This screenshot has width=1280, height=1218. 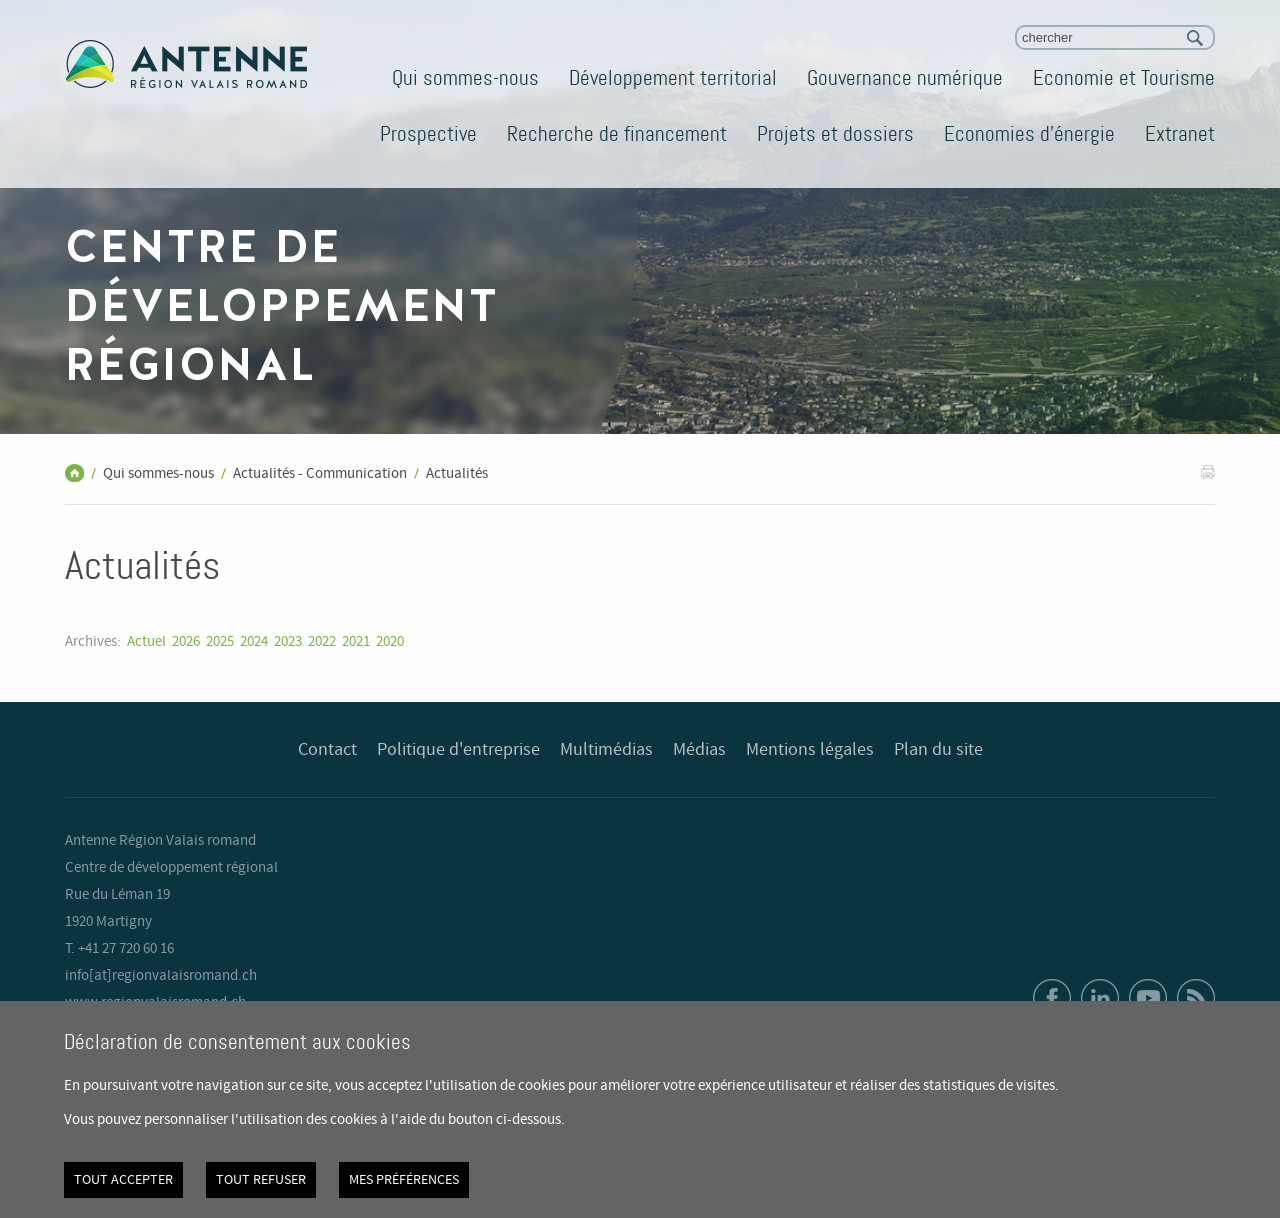 What do you see at coordinates (938, 750) in the screenshot?
I see `Plan du site` at bounding box center [938, 750].